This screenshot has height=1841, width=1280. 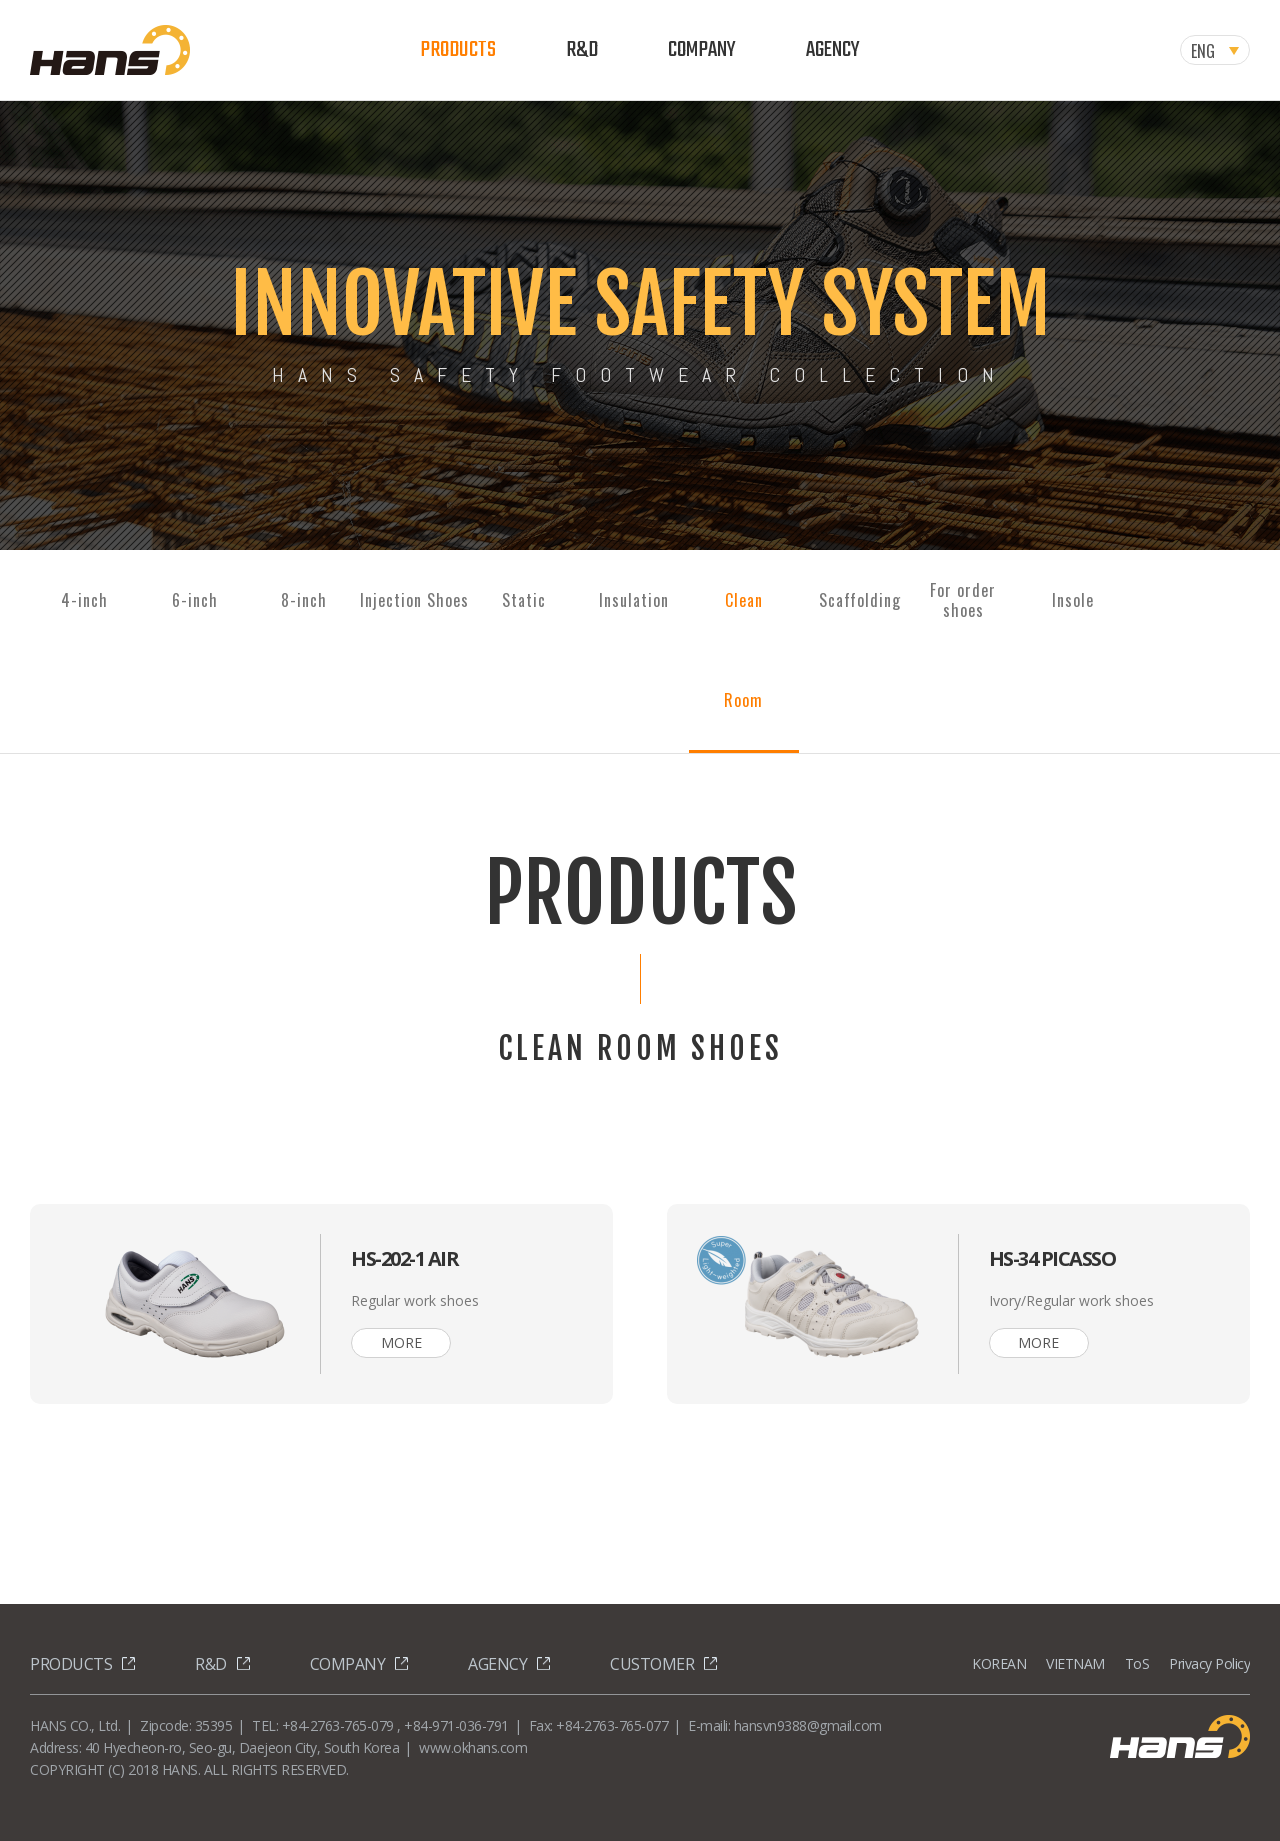 What do you see at coordinates (458, 50) in the screenshot?
I see `PRODUCTS` at bounding box center [458, 50].